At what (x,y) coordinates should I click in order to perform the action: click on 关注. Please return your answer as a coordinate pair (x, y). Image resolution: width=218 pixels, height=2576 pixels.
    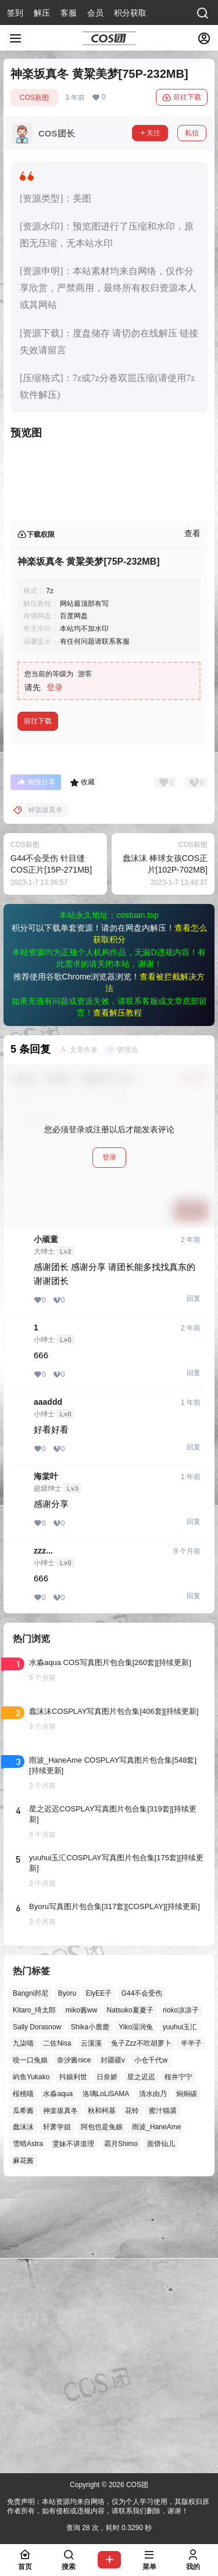
    Looking at the image, I should click on (150, 133).